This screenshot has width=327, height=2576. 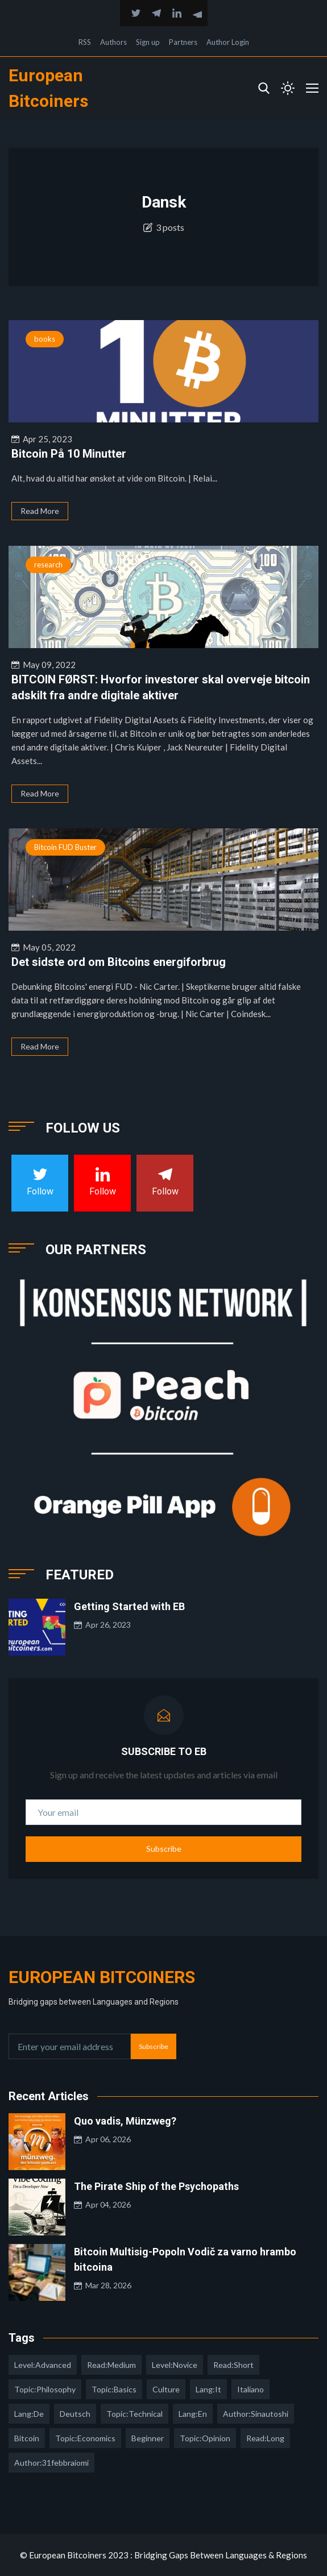 What do you see at coordinates (84, 42) in the screenshot?
I see `RSS` at bounding box center [84, 42].